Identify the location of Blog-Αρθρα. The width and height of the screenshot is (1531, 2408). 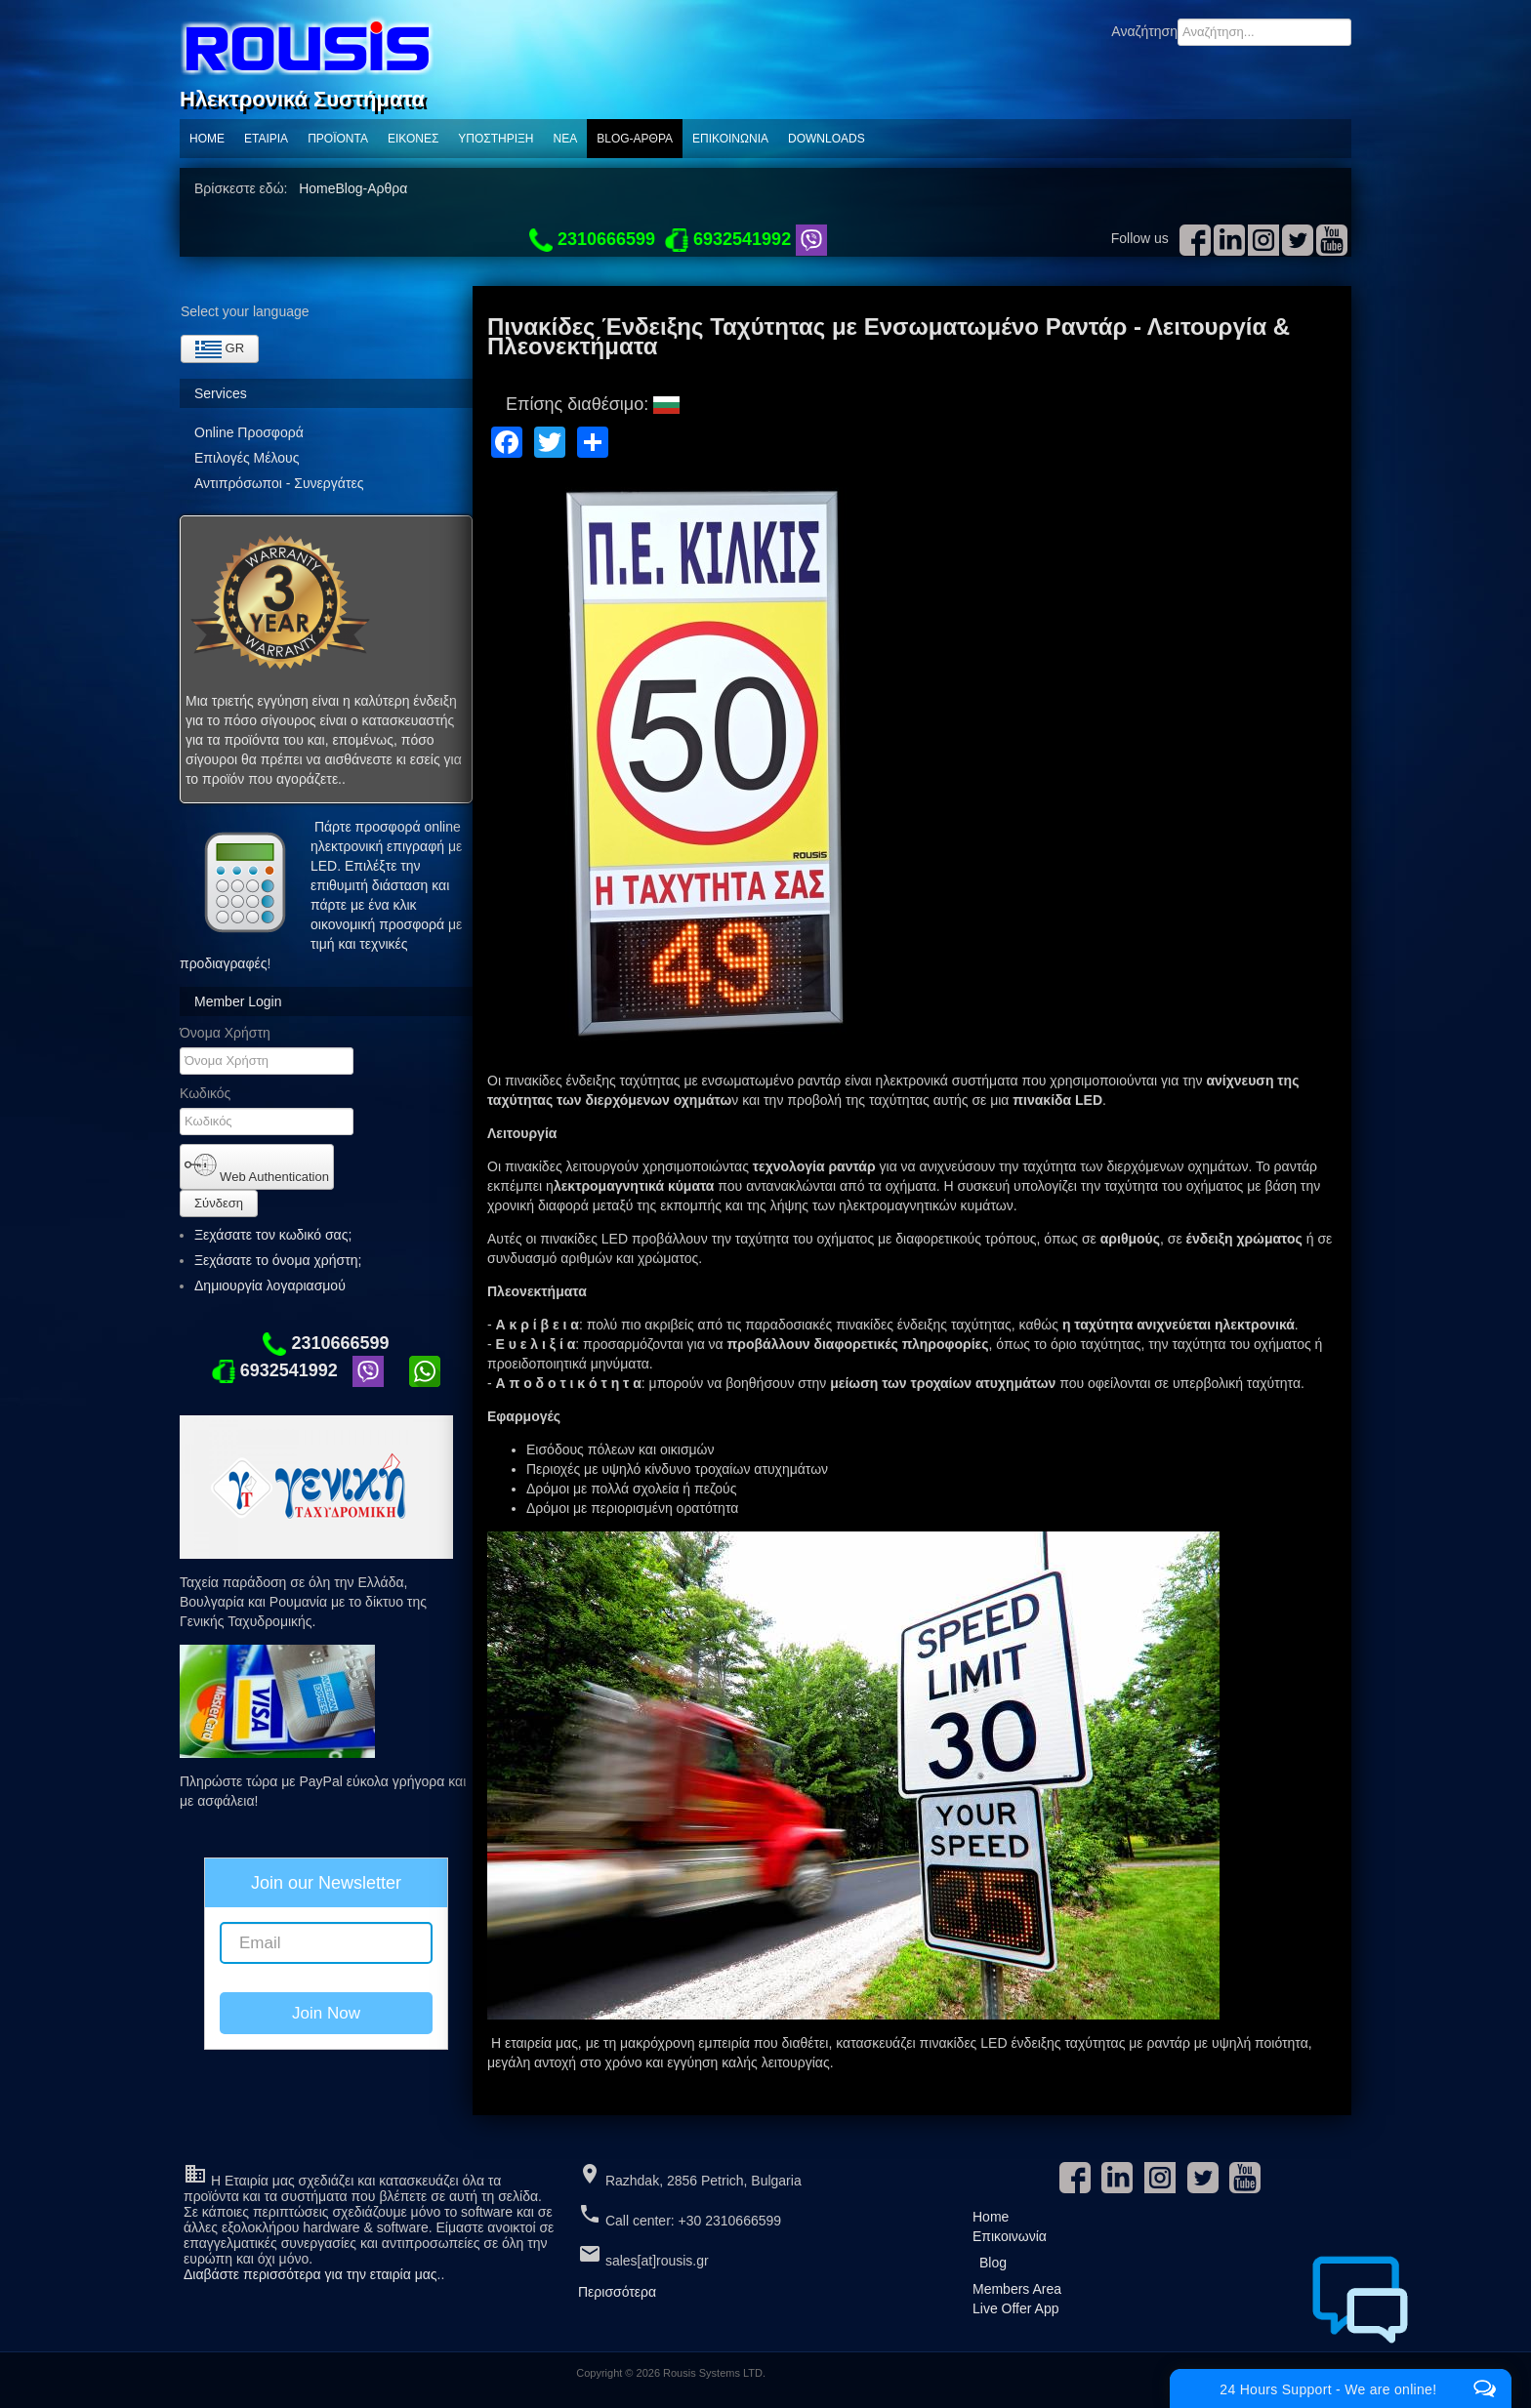
(635, 138).